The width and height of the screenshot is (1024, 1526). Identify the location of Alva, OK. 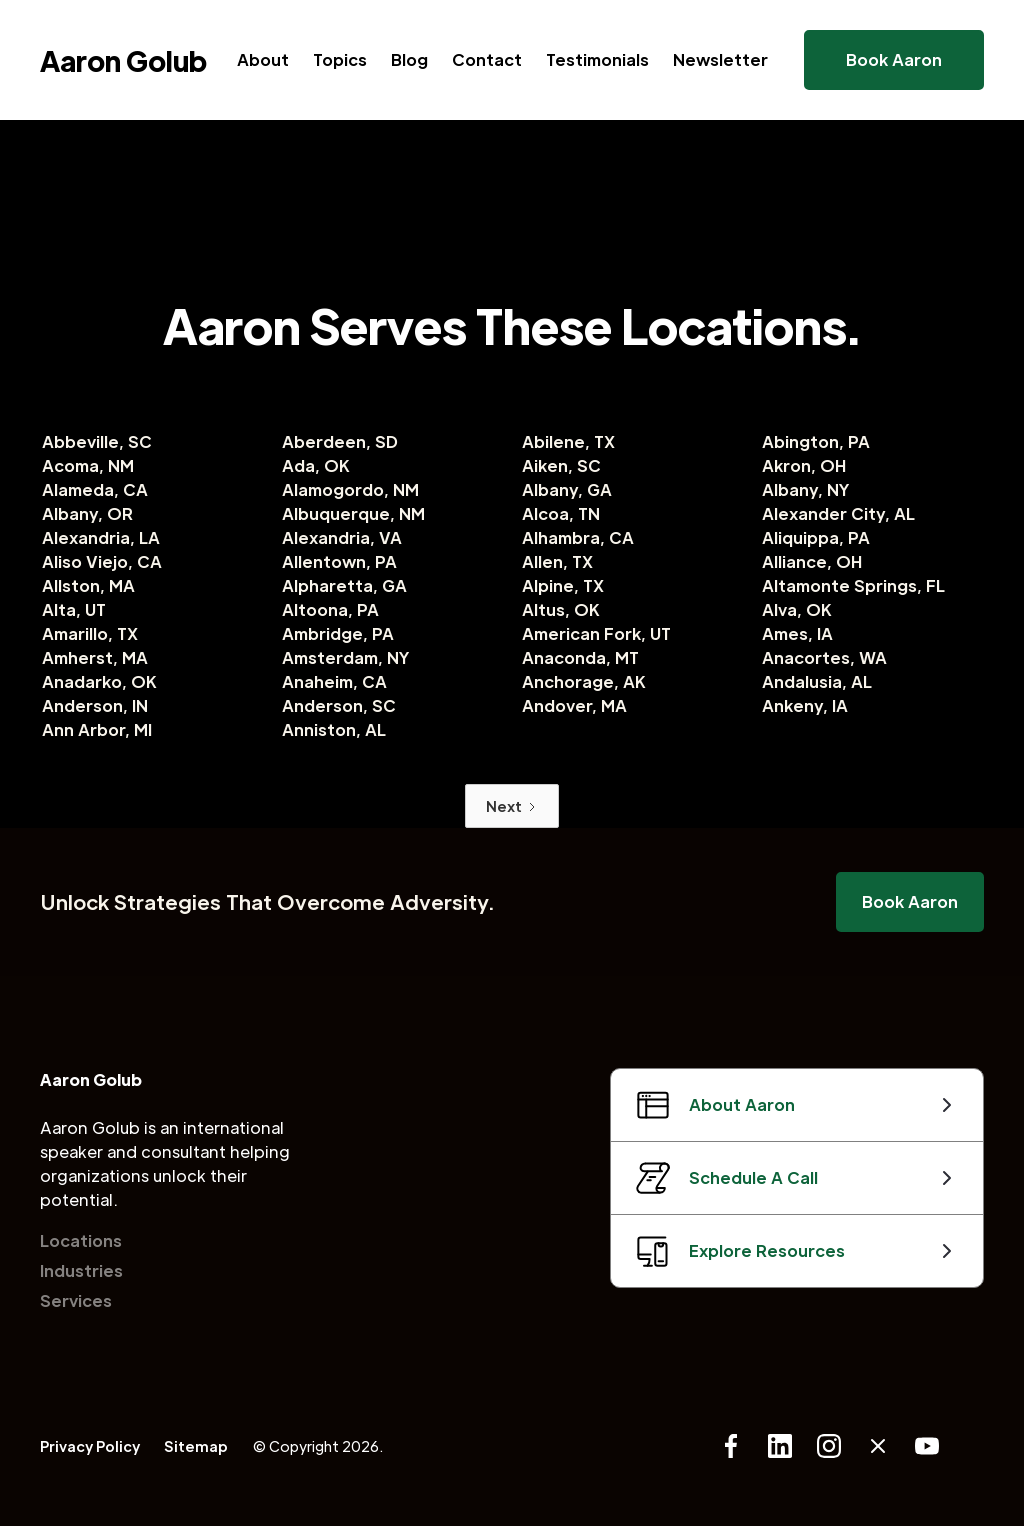
(797, 609).